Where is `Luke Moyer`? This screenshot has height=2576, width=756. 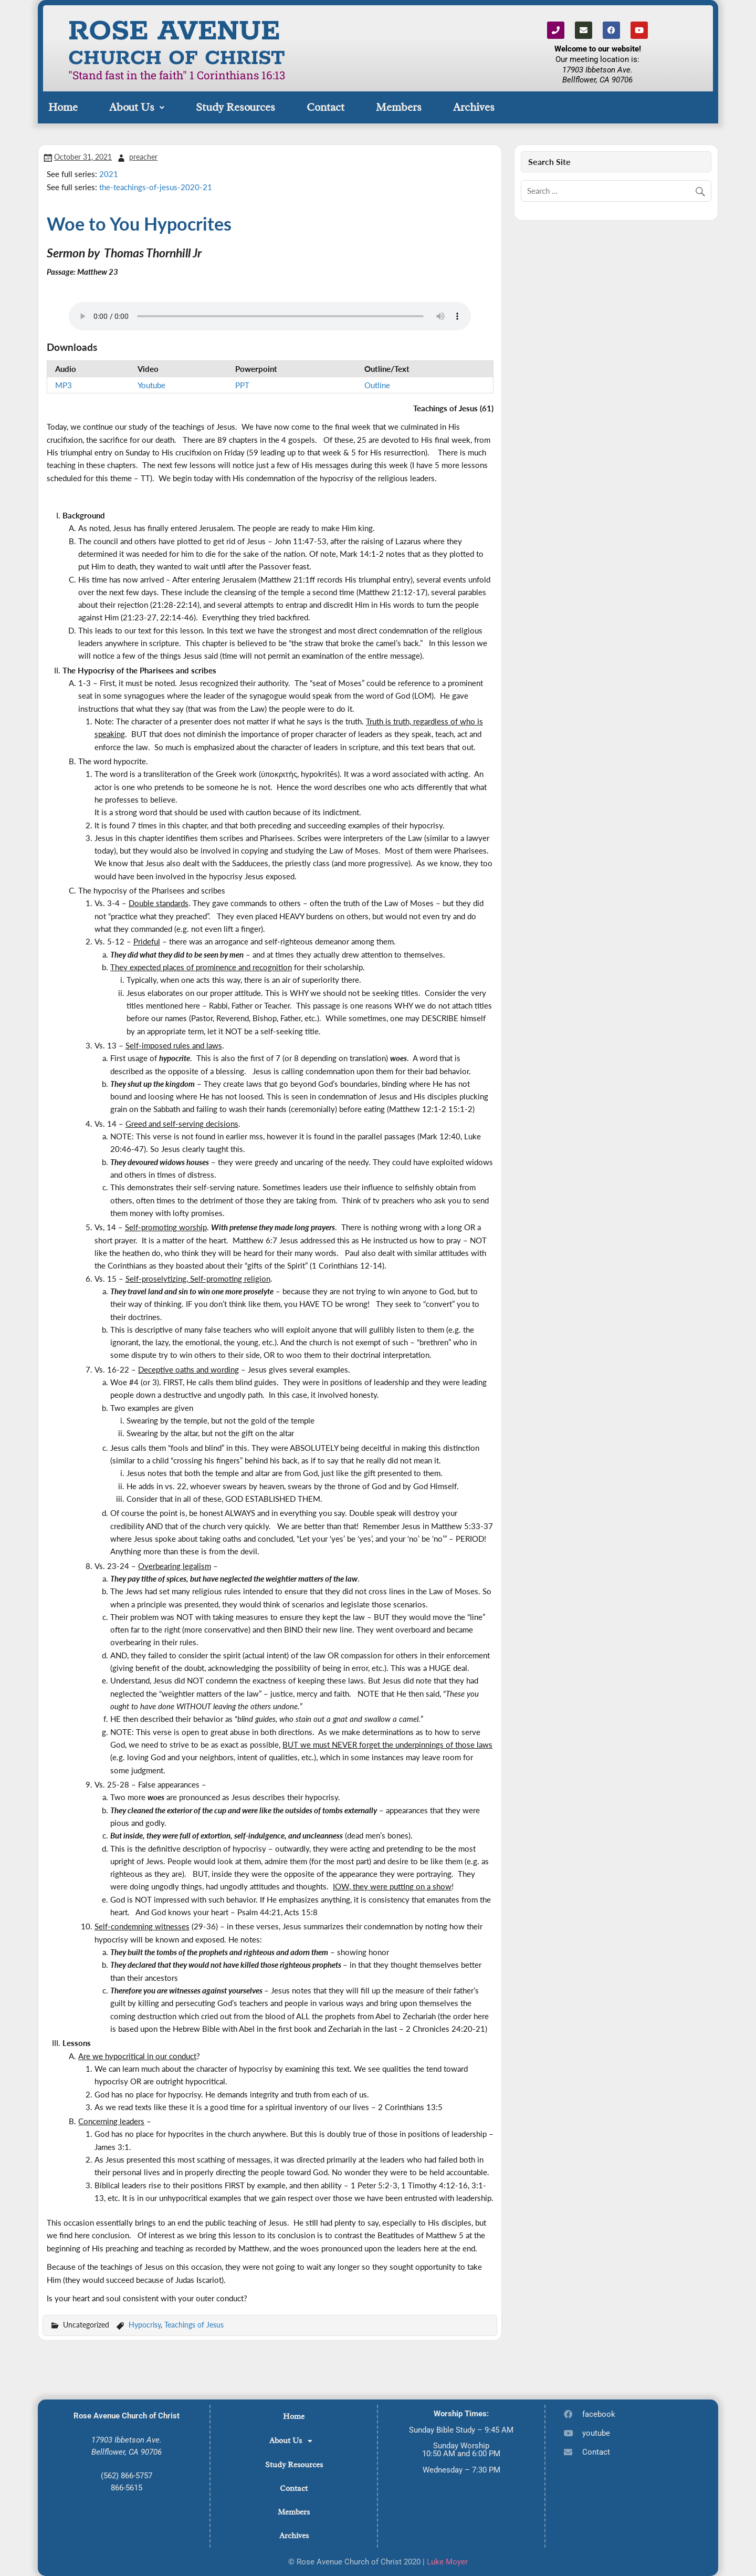 Luke Moyer is located at coordinates (447, 2562).